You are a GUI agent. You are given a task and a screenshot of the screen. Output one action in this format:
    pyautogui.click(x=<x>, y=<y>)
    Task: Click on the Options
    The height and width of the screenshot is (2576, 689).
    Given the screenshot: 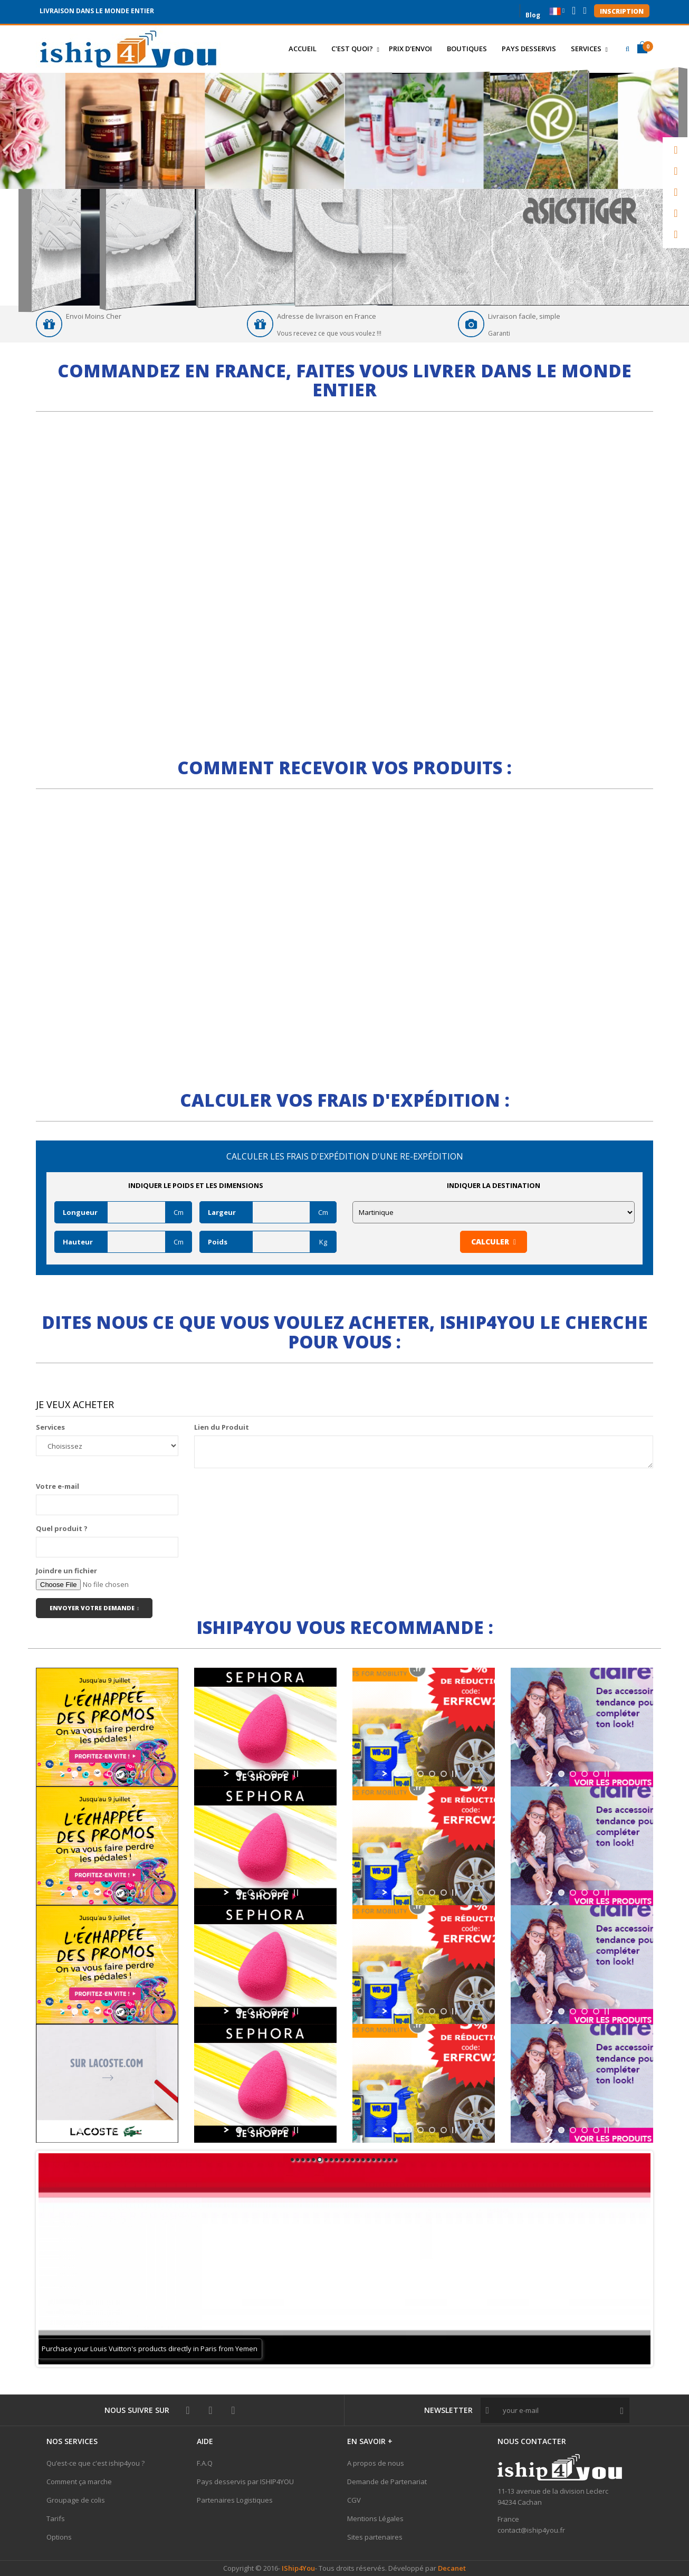 What is the action you would take?
    pyautogui.click(x=59, y=2537)
    